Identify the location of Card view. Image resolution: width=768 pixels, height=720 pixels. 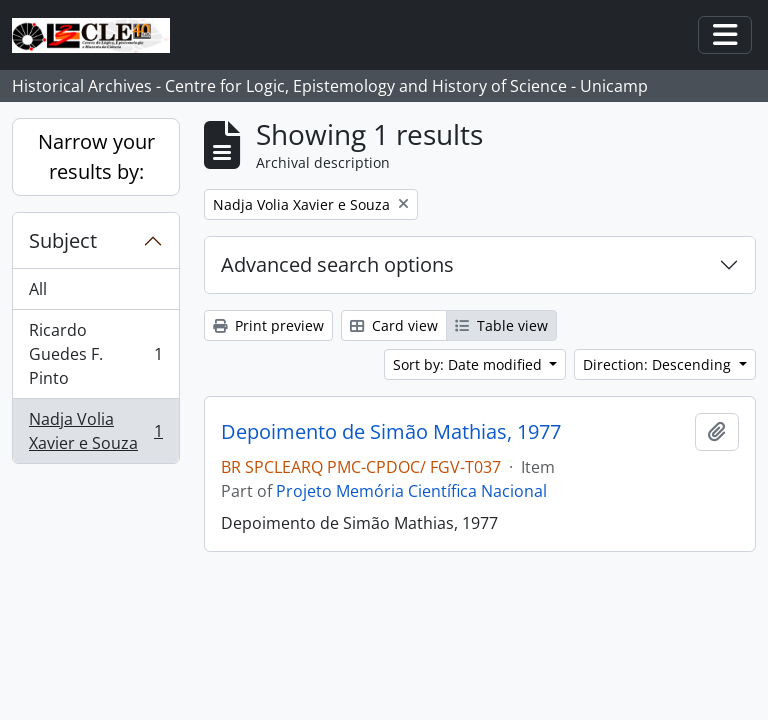
(394, 325).